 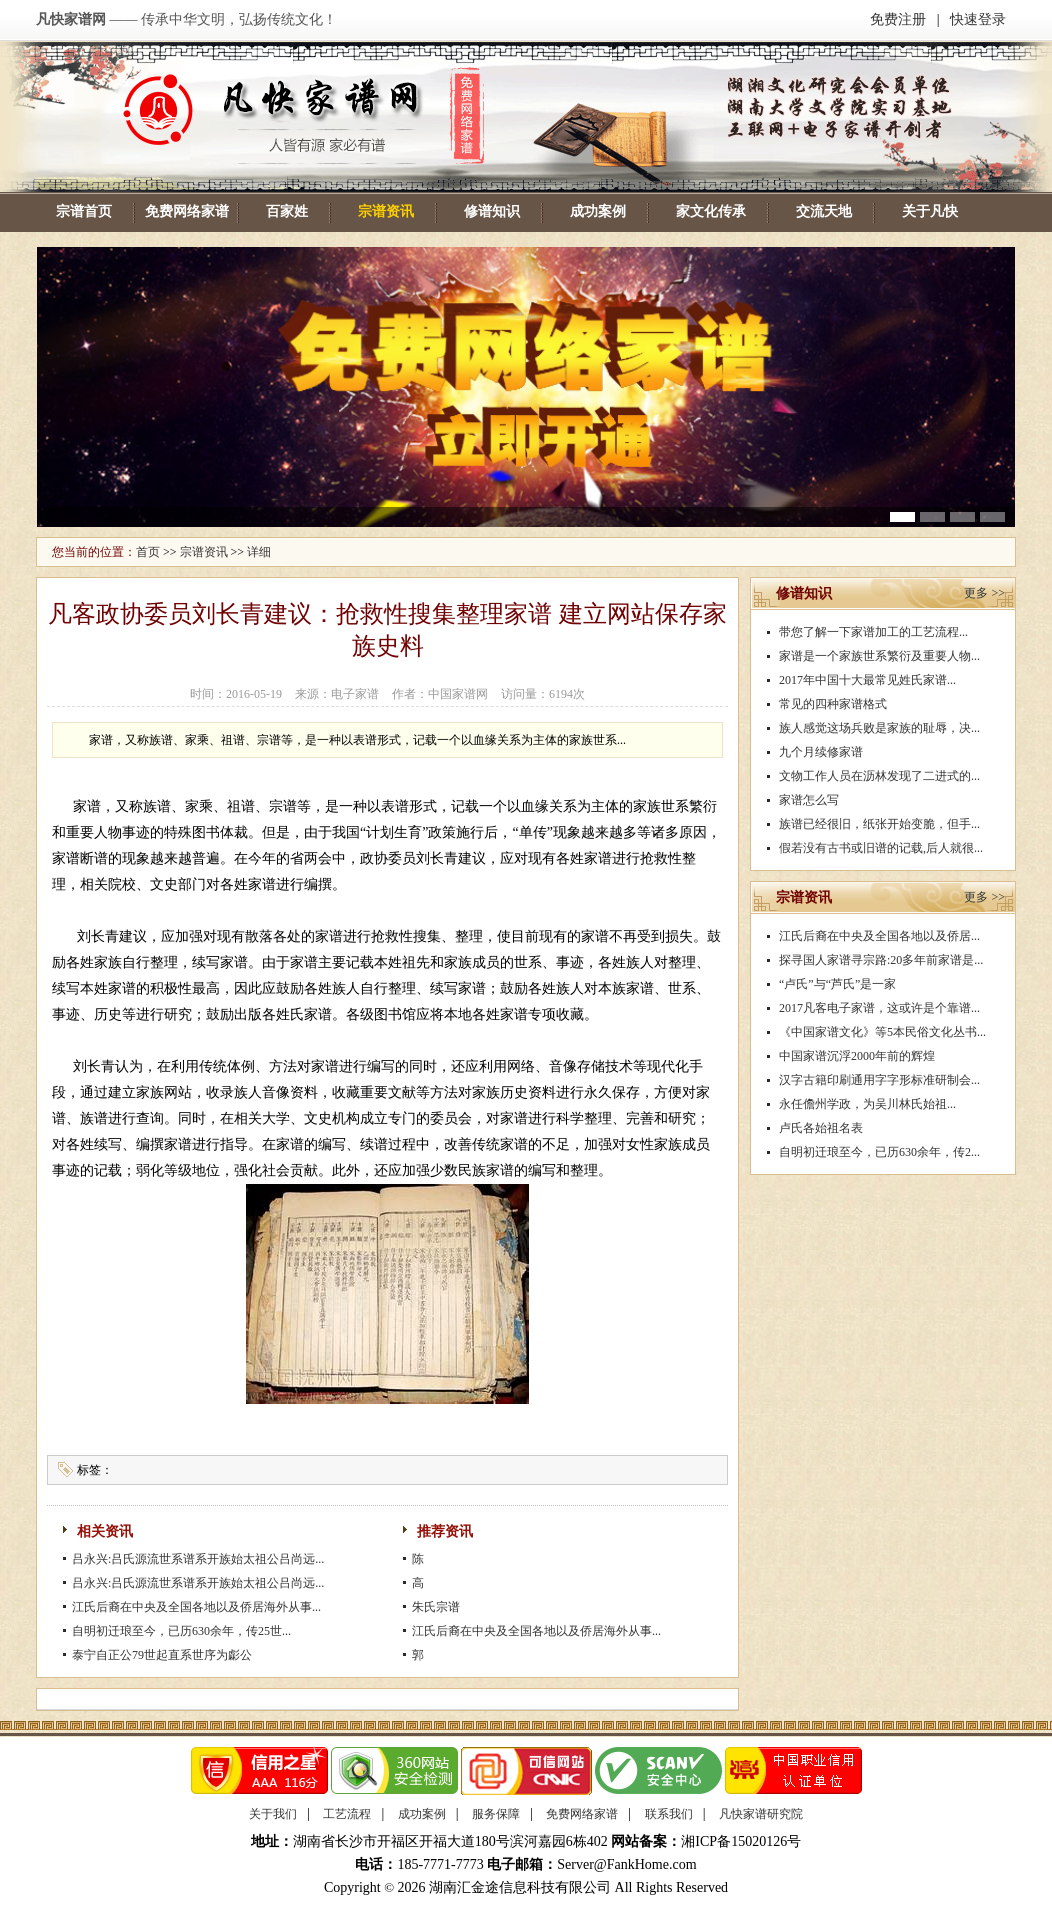 I want to click on 详细, so click(x=259, y=552).